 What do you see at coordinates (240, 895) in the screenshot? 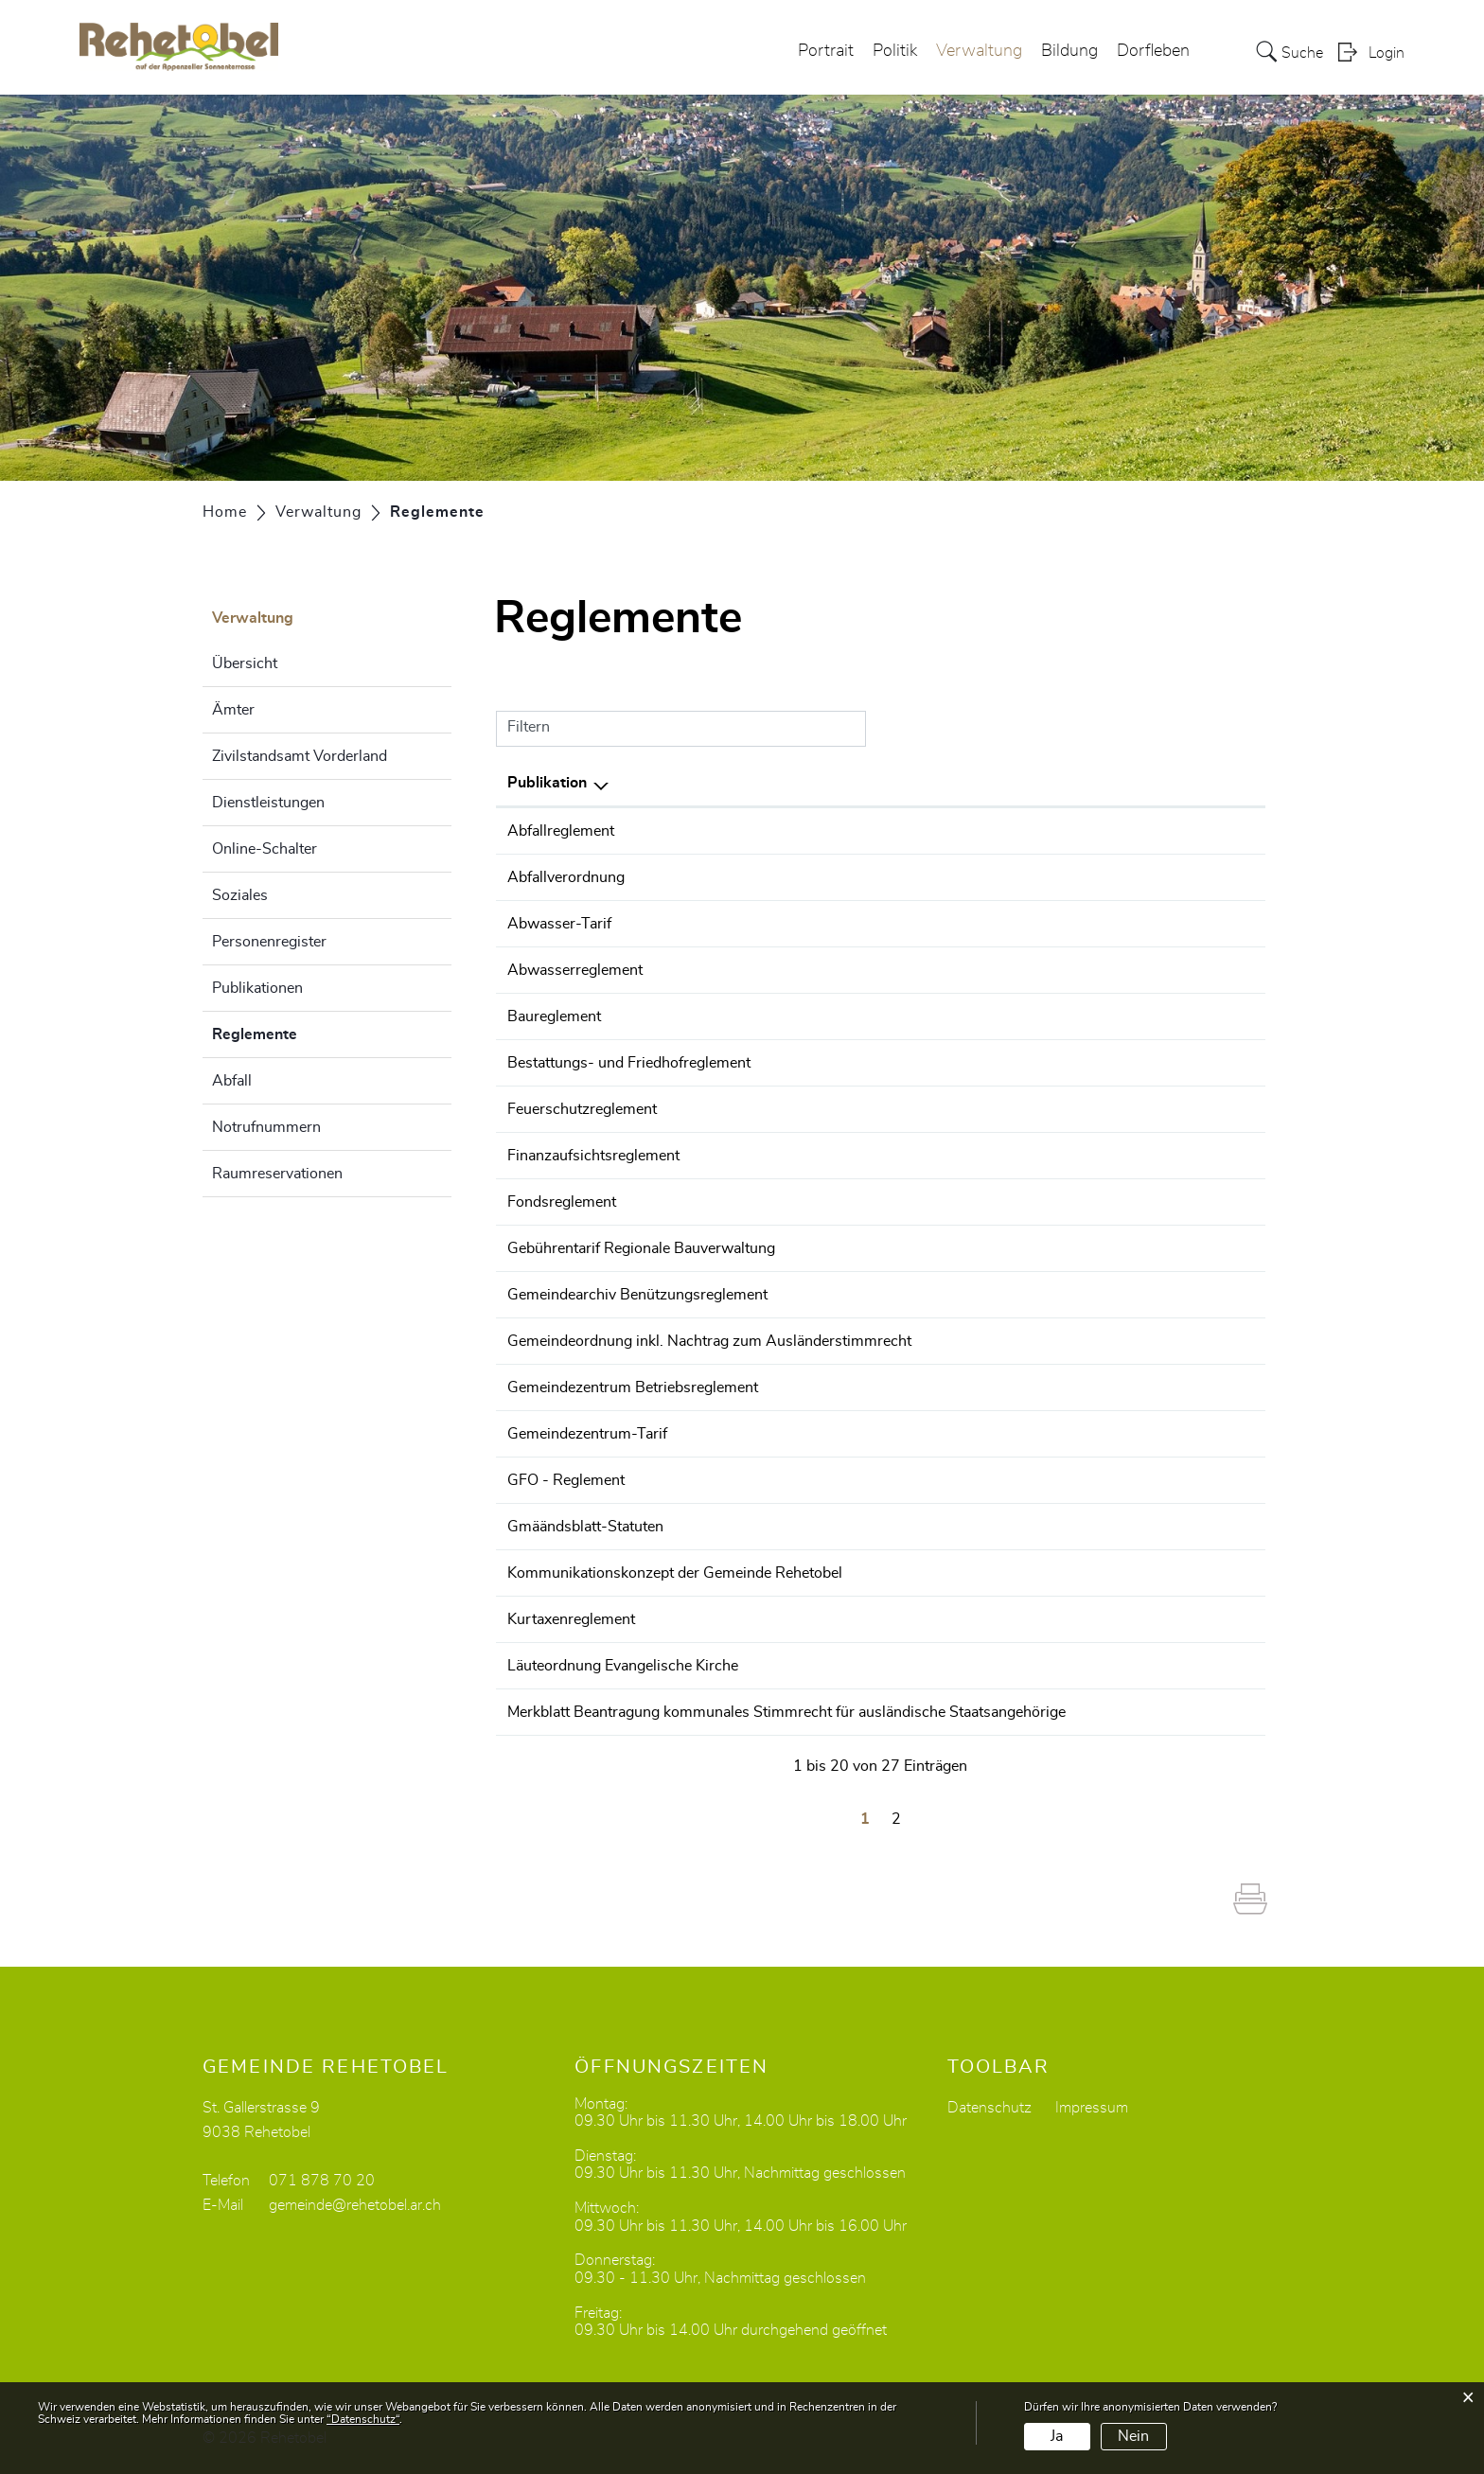
I see `Soziales` at bounding box center [240, 895].